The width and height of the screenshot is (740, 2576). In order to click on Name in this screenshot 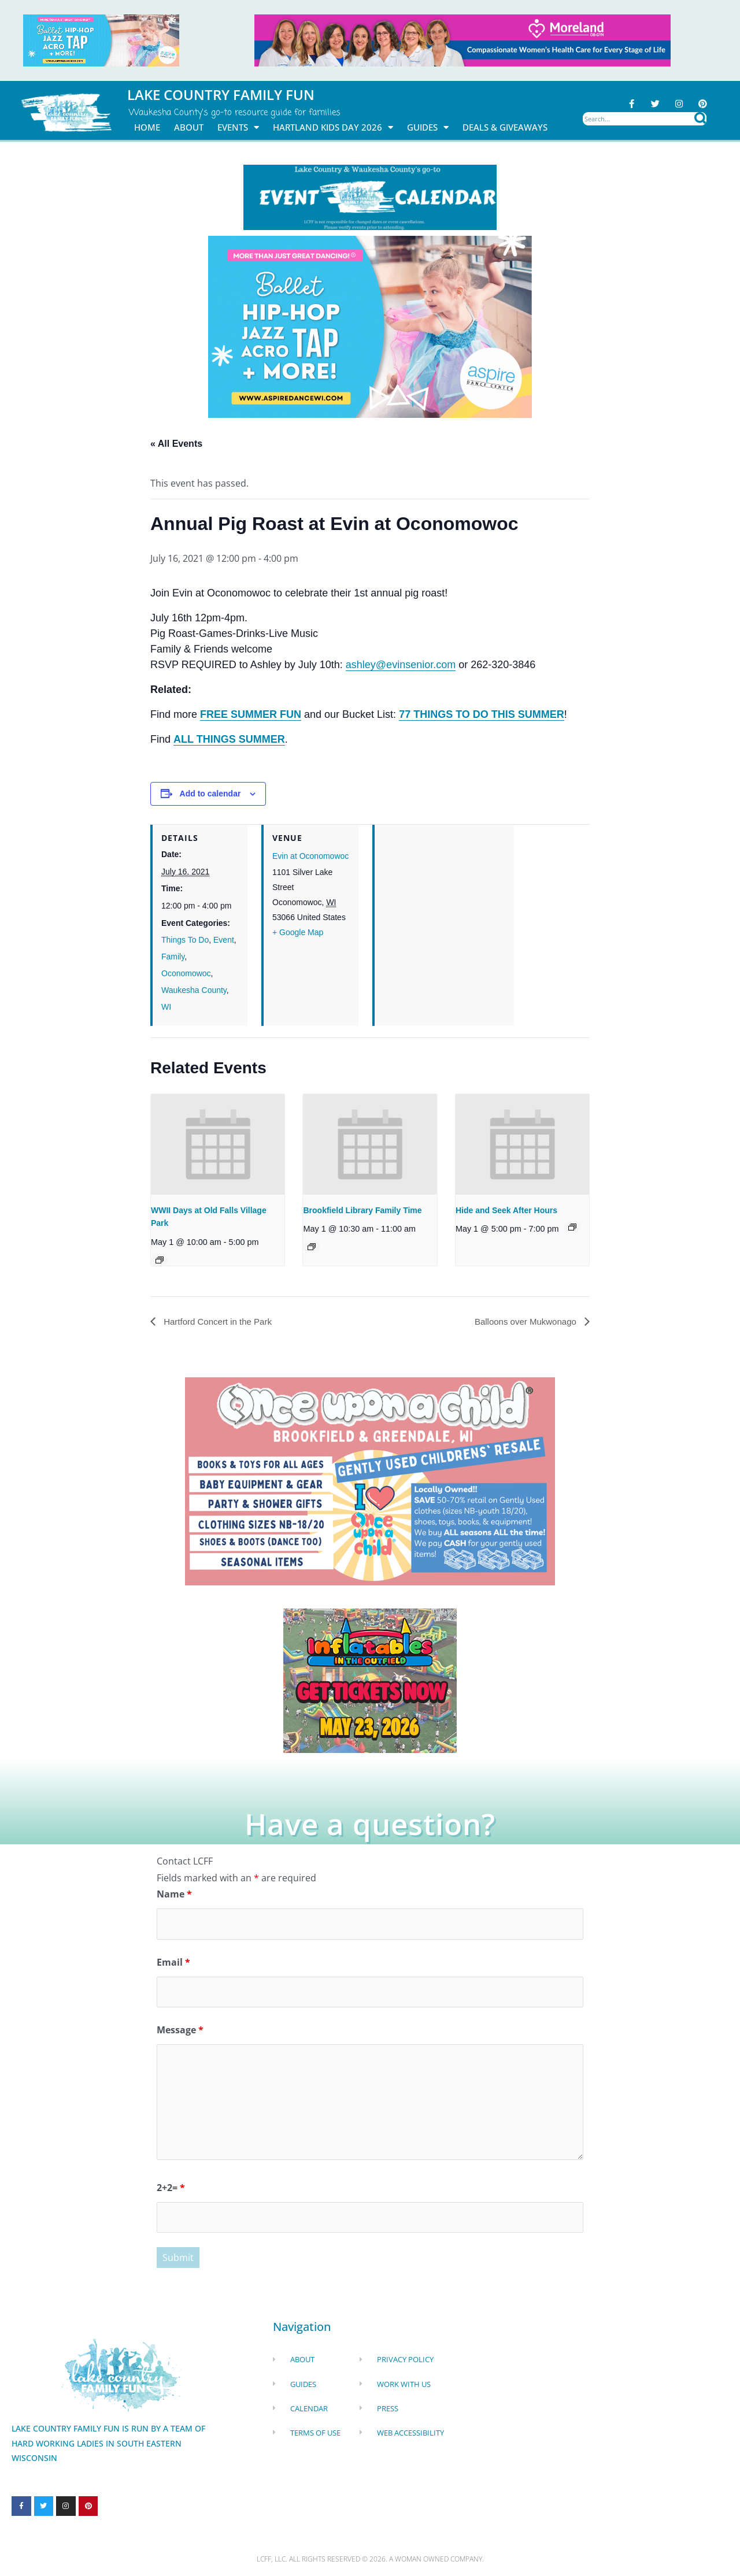, I will do `click(174, 1894)`.